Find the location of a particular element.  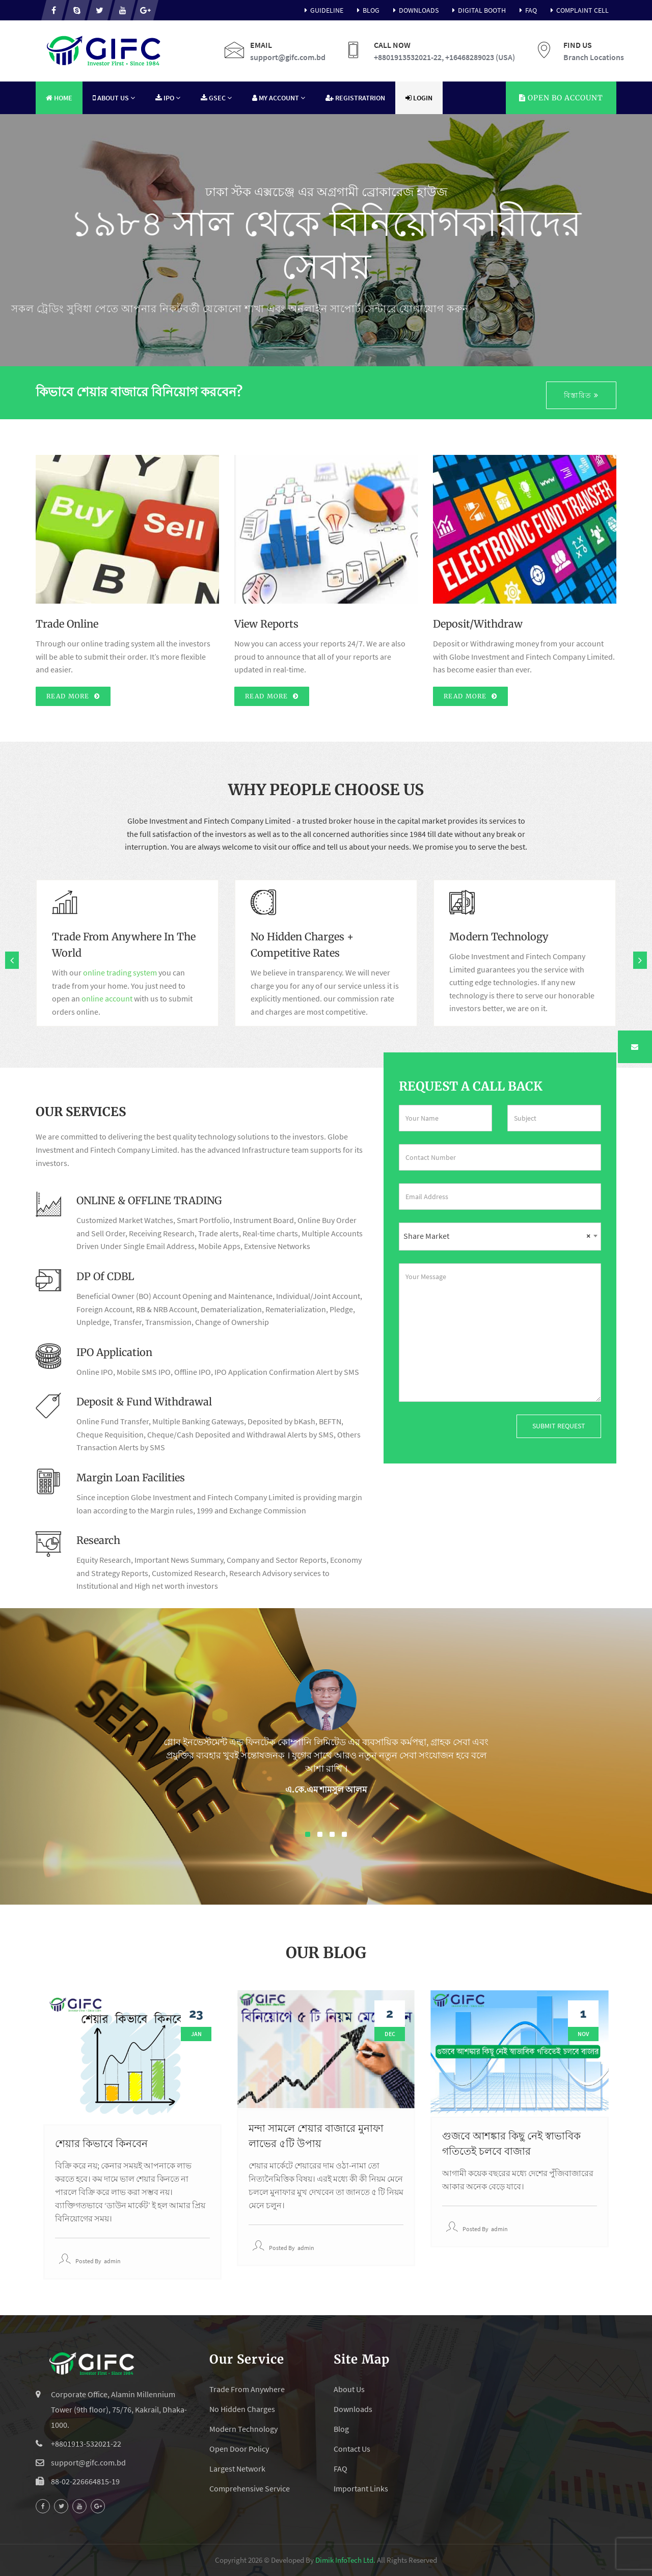

My Account is located at coordinates (278, 97).